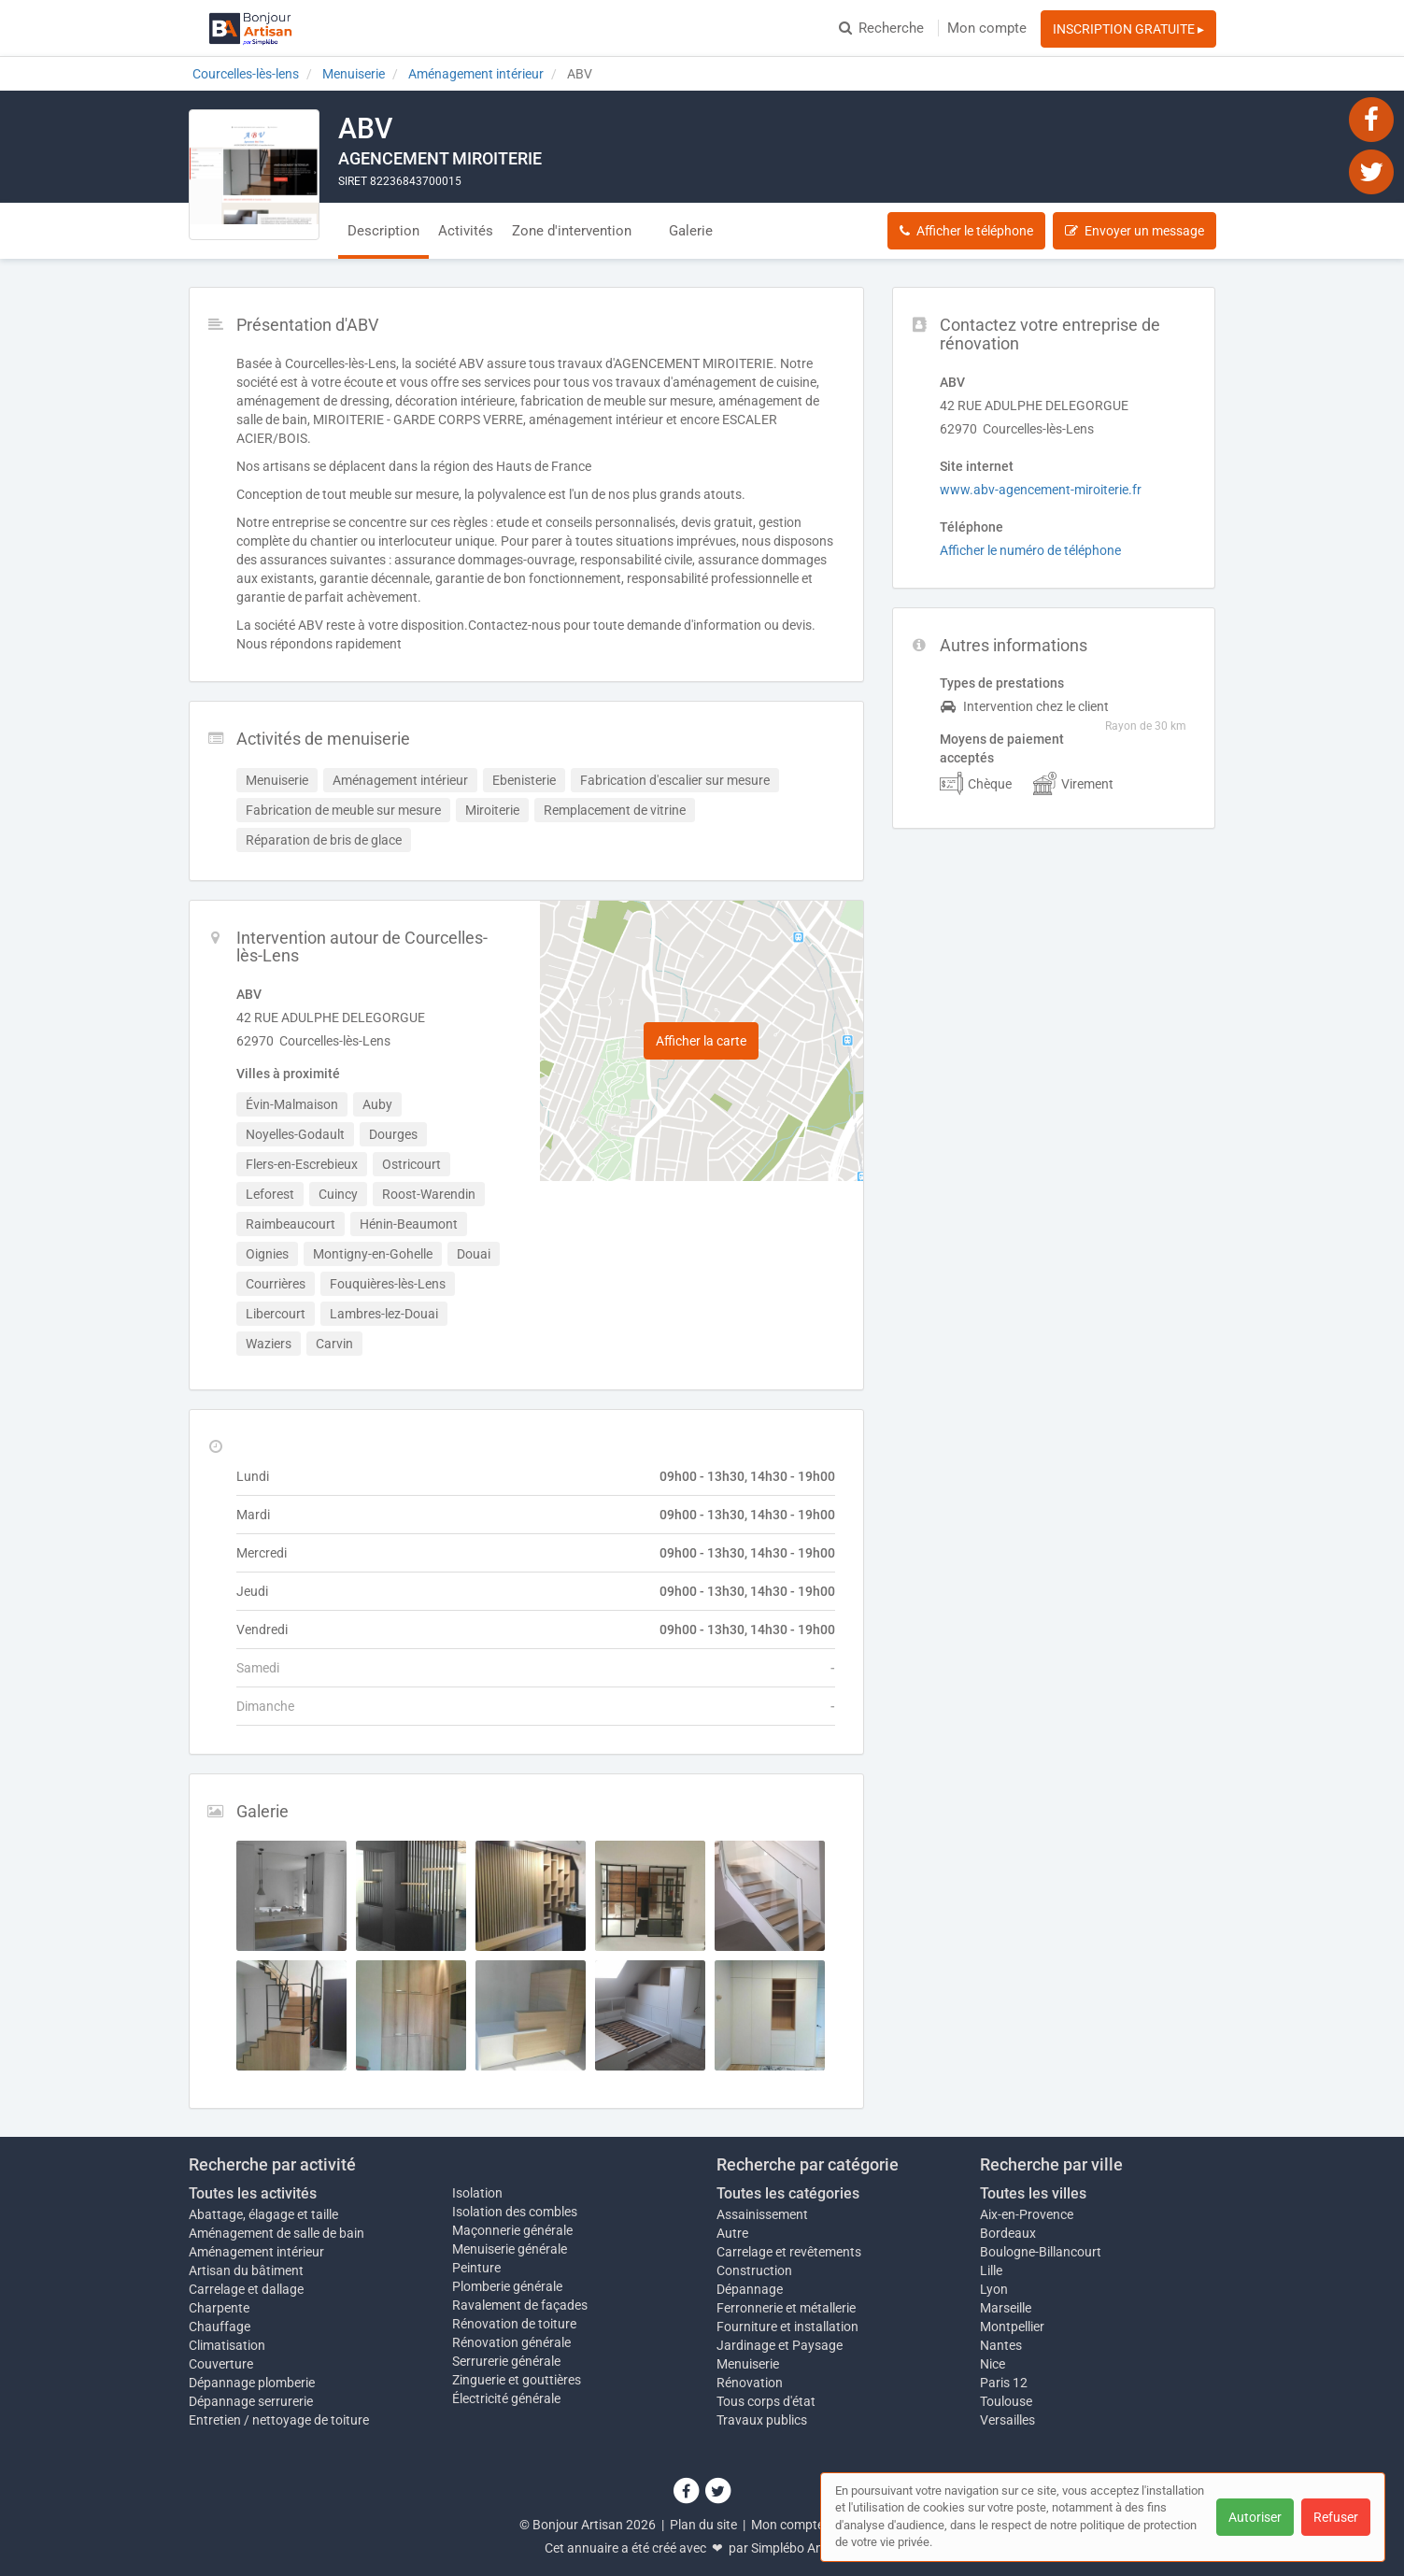 Image resolution: width=1404 pixels, height=2576 pixels. Describe the element at coordinates (253, 2193) in the screenshot. I see `Toutes les activités` at that location.